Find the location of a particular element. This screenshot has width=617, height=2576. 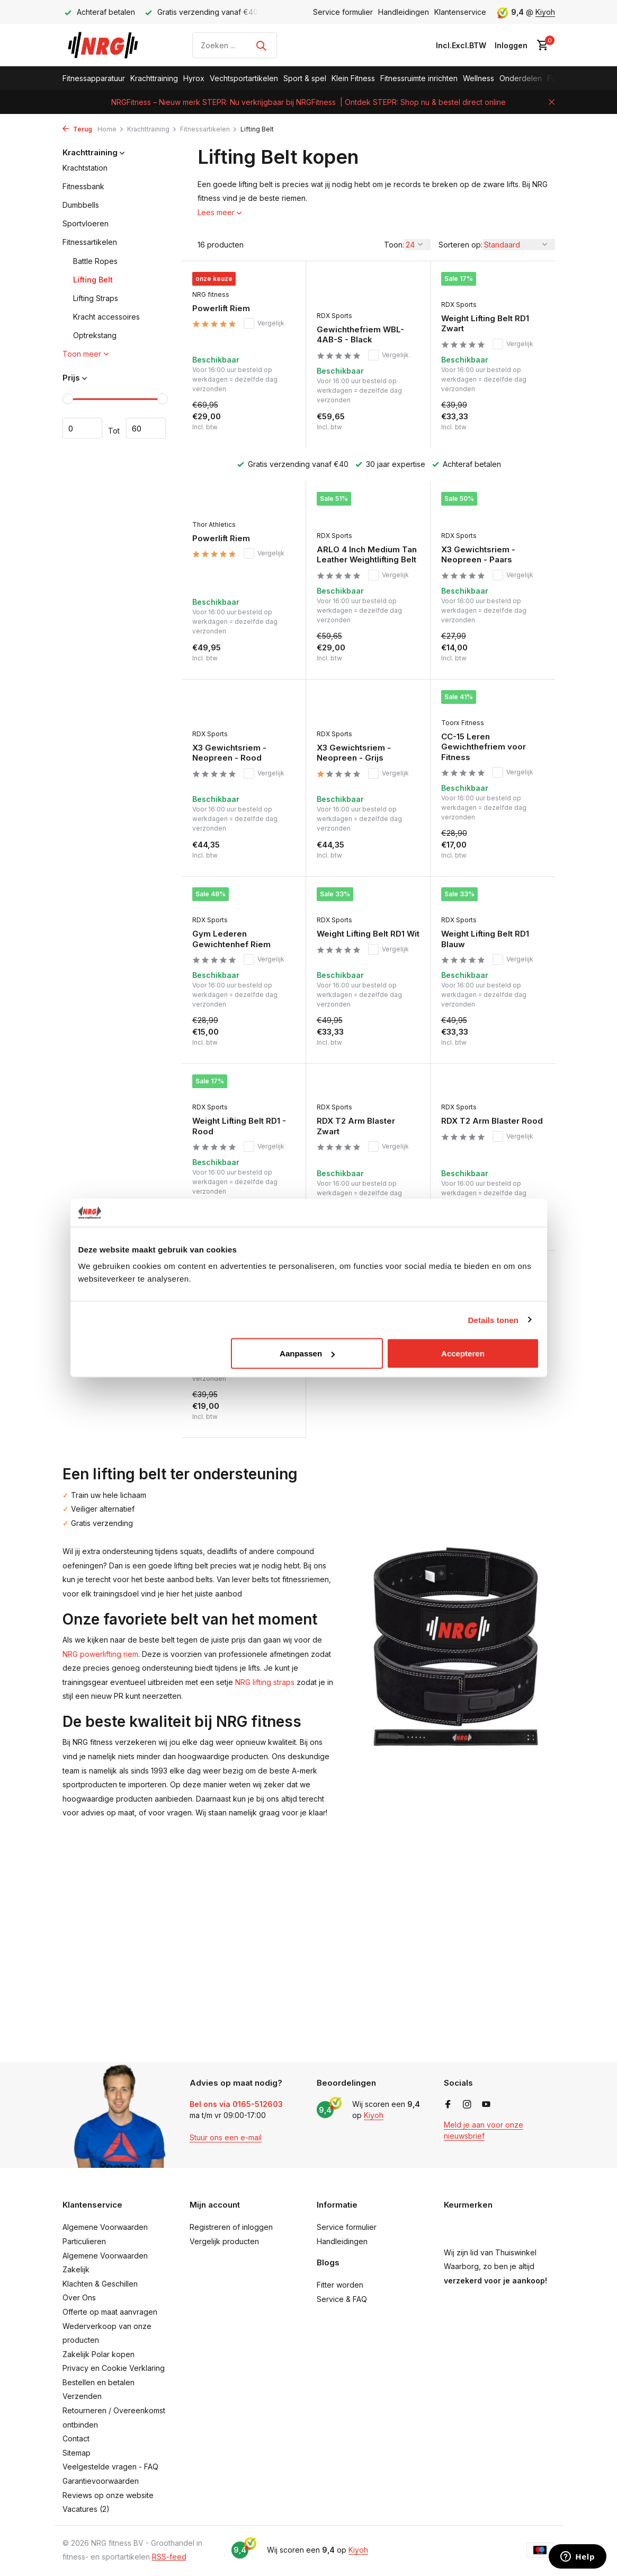

Terug is located at coordinates (77, 129).